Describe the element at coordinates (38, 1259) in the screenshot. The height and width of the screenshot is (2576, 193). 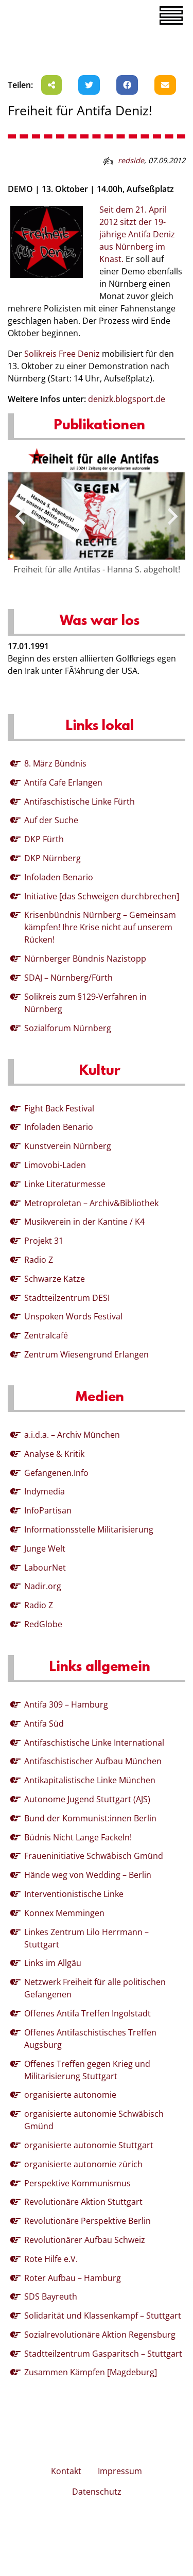
I see `Radio Z` at that location.